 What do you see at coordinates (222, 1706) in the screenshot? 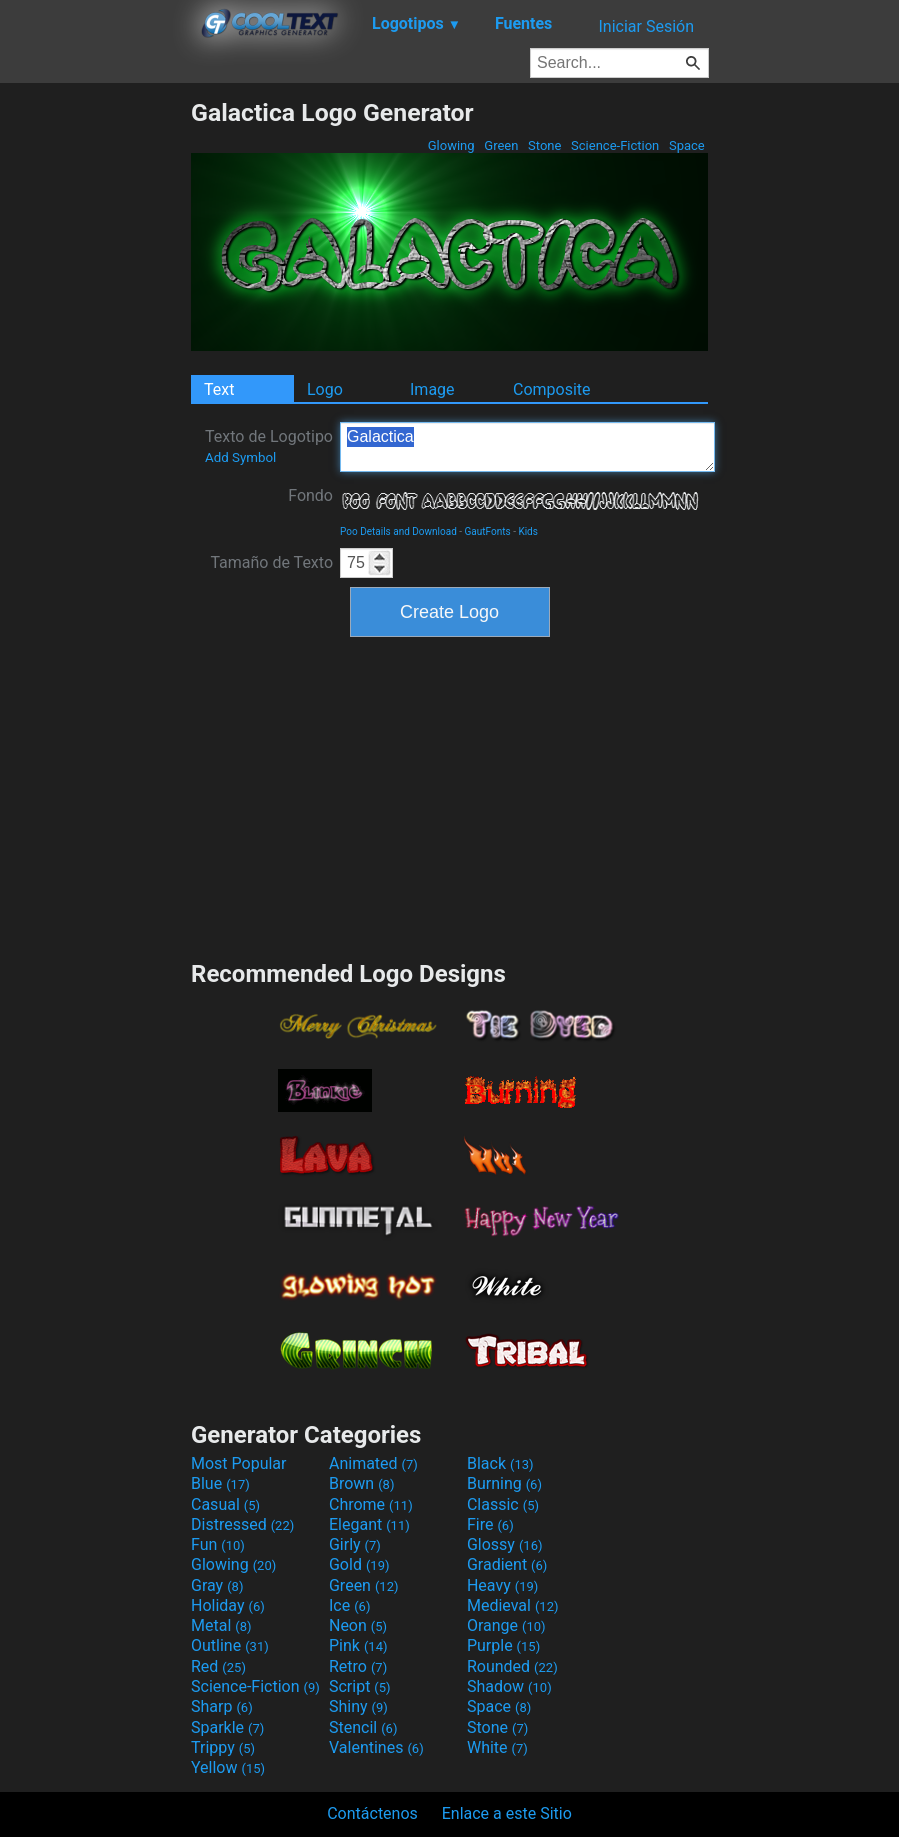
I see `Sharp` at bounding box center [222, 1706].